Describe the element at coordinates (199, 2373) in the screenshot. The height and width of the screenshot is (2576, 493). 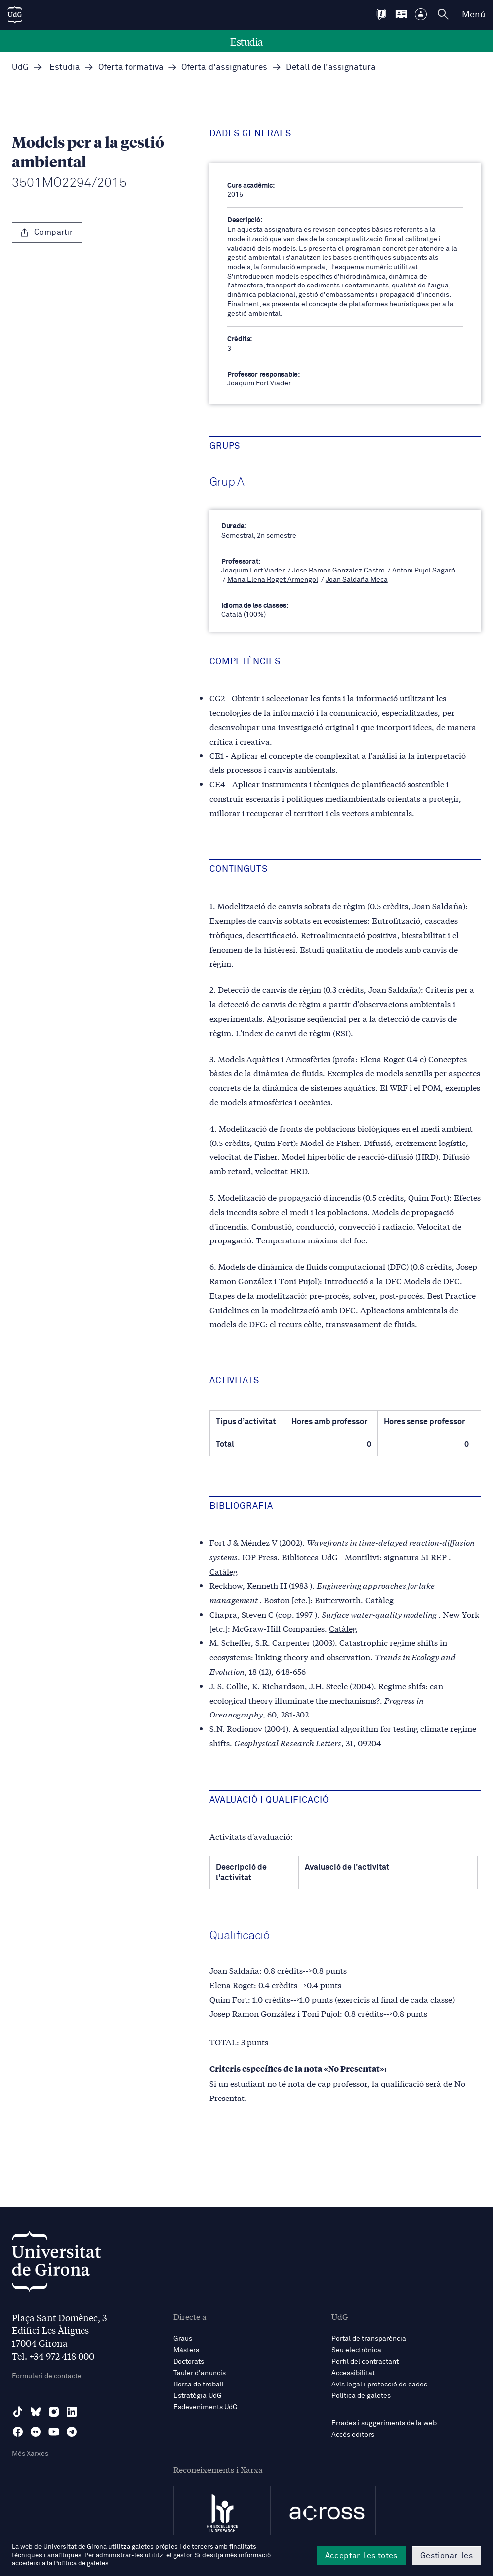
I see `Tauler d'anuncis` at that location.